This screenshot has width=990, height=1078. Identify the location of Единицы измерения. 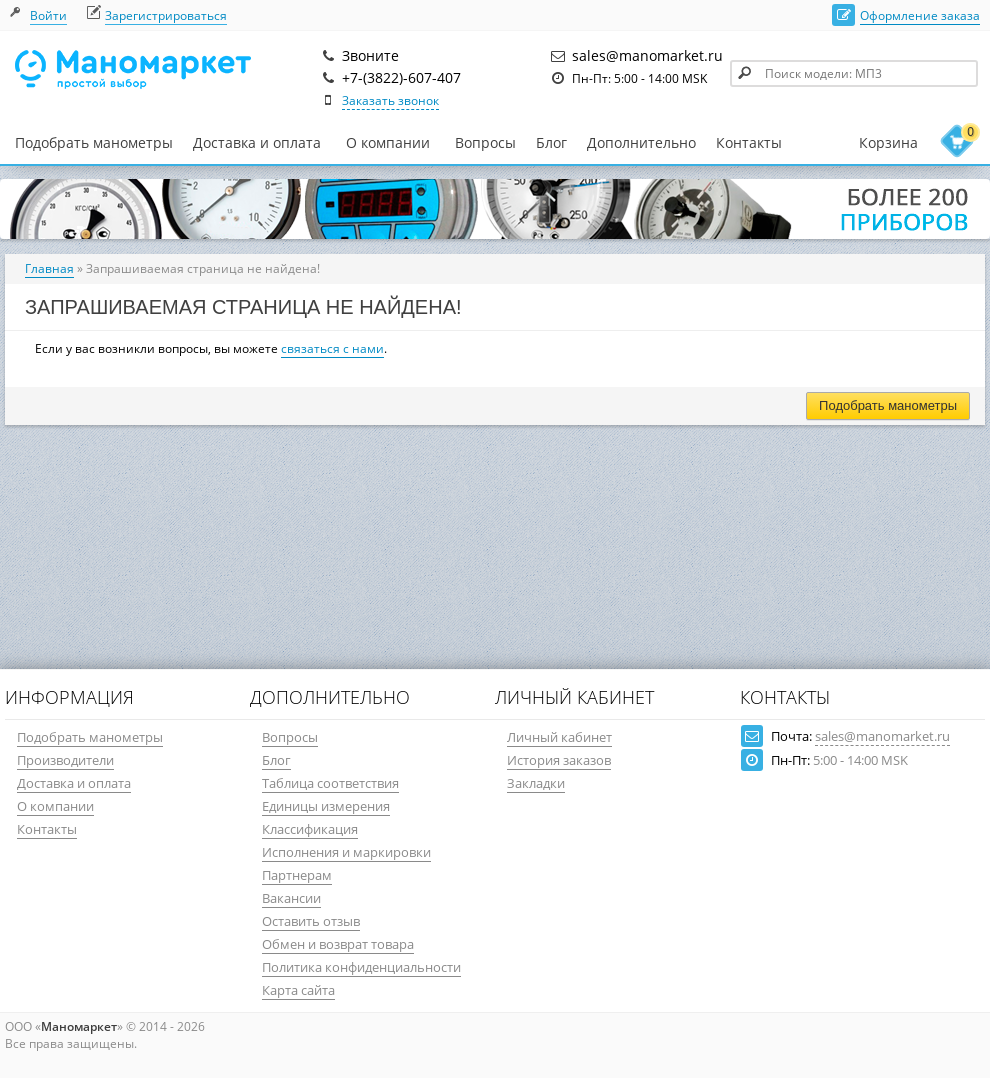
(326, 806).